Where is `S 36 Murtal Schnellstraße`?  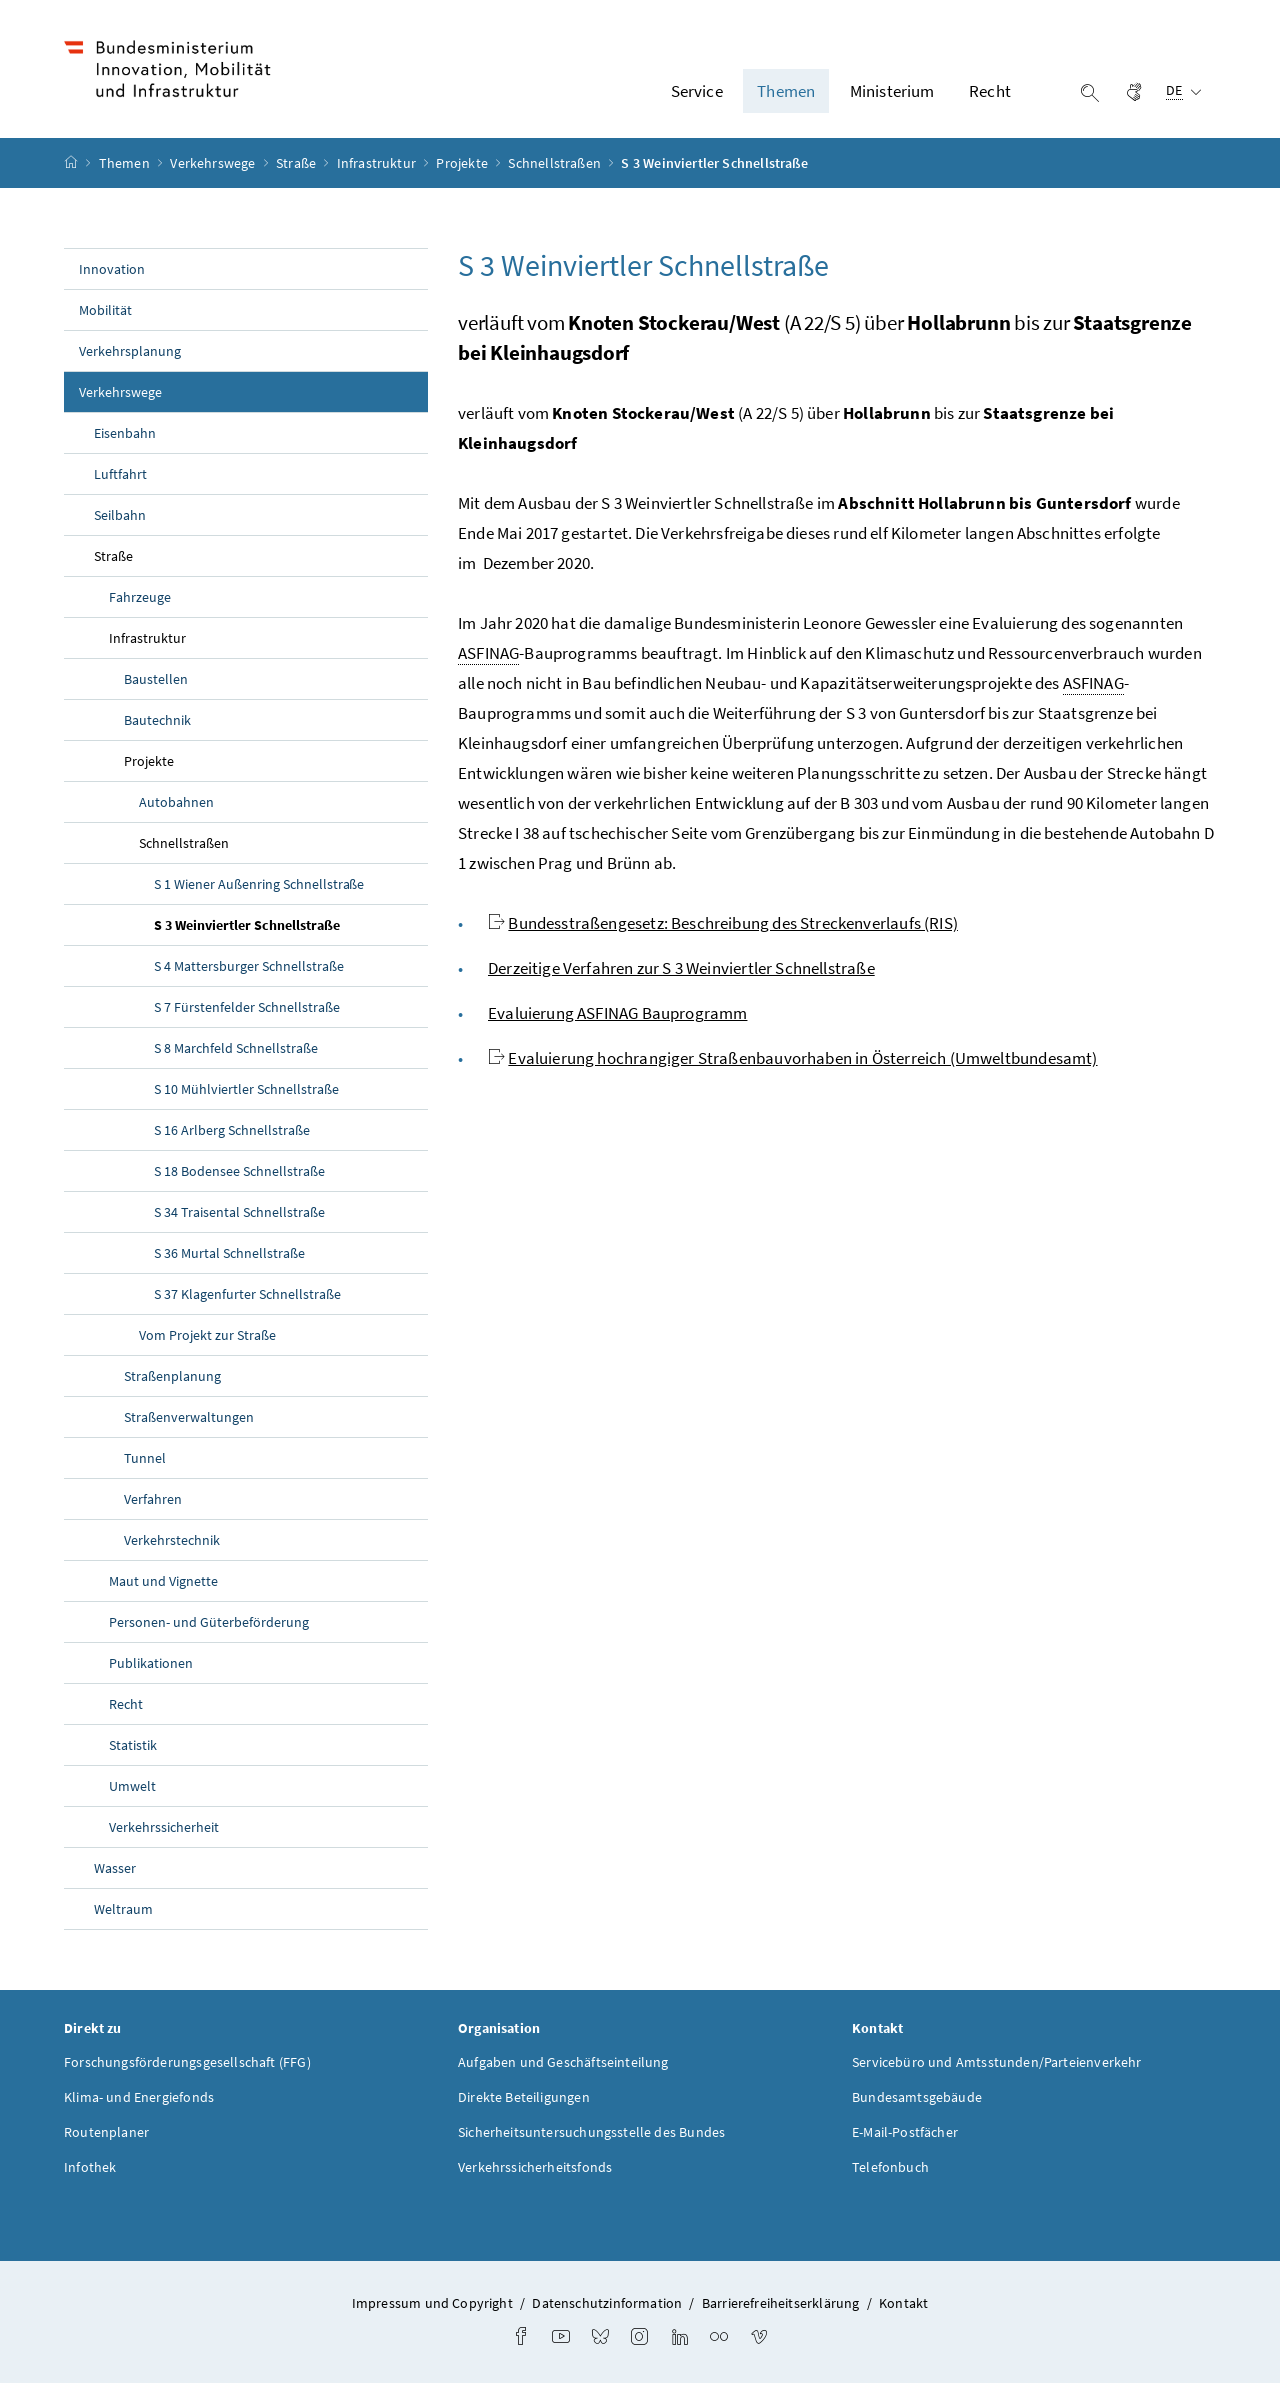 S 36 Murtal Schnellstraße is located at coordinates (229, 1253).